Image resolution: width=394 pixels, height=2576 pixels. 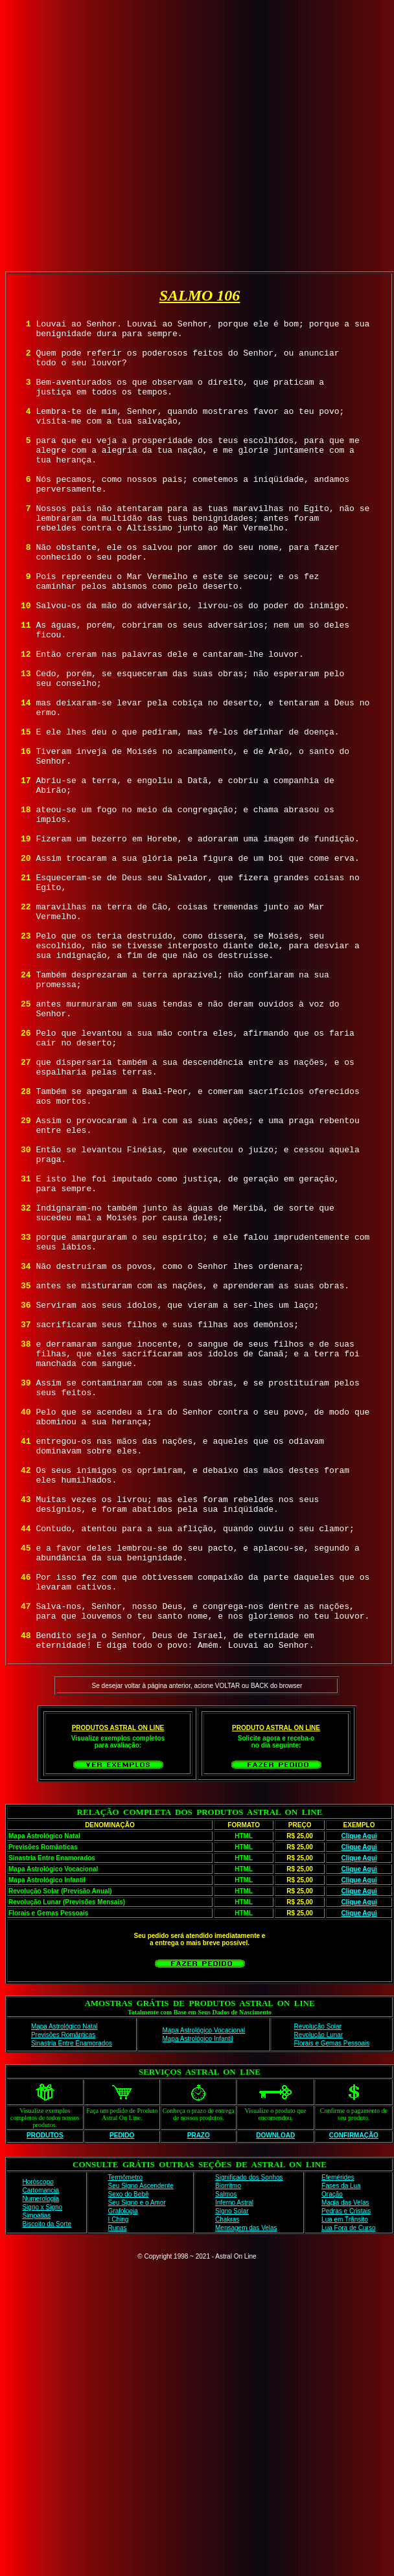 I want to click on Revolução Solar, so click(x=318, y=2292).